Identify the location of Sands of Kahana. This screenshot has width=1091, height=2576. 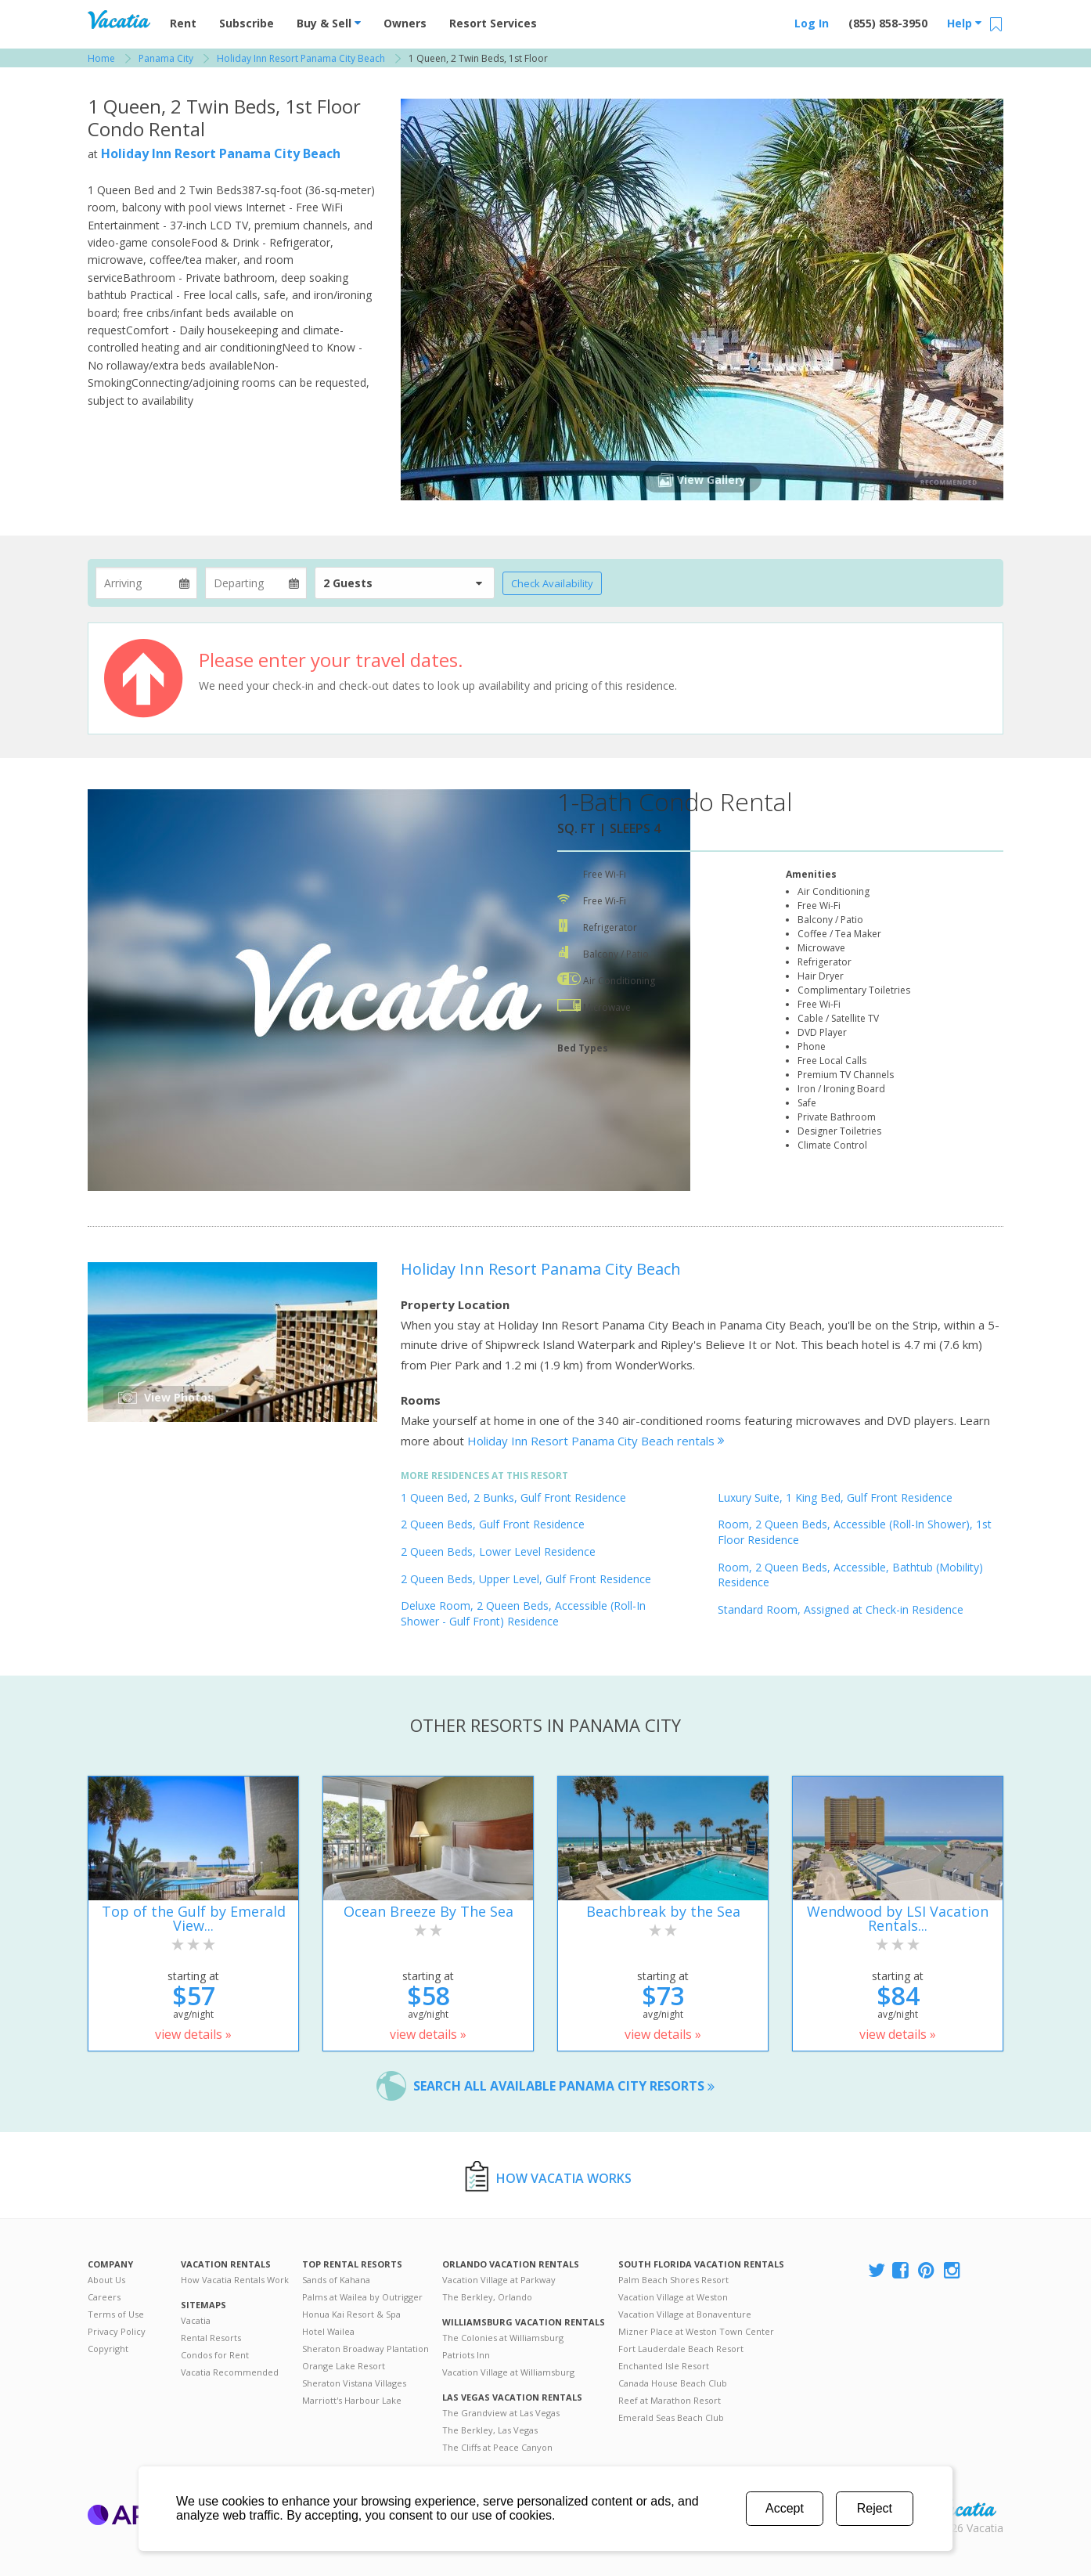
(336, 2280).